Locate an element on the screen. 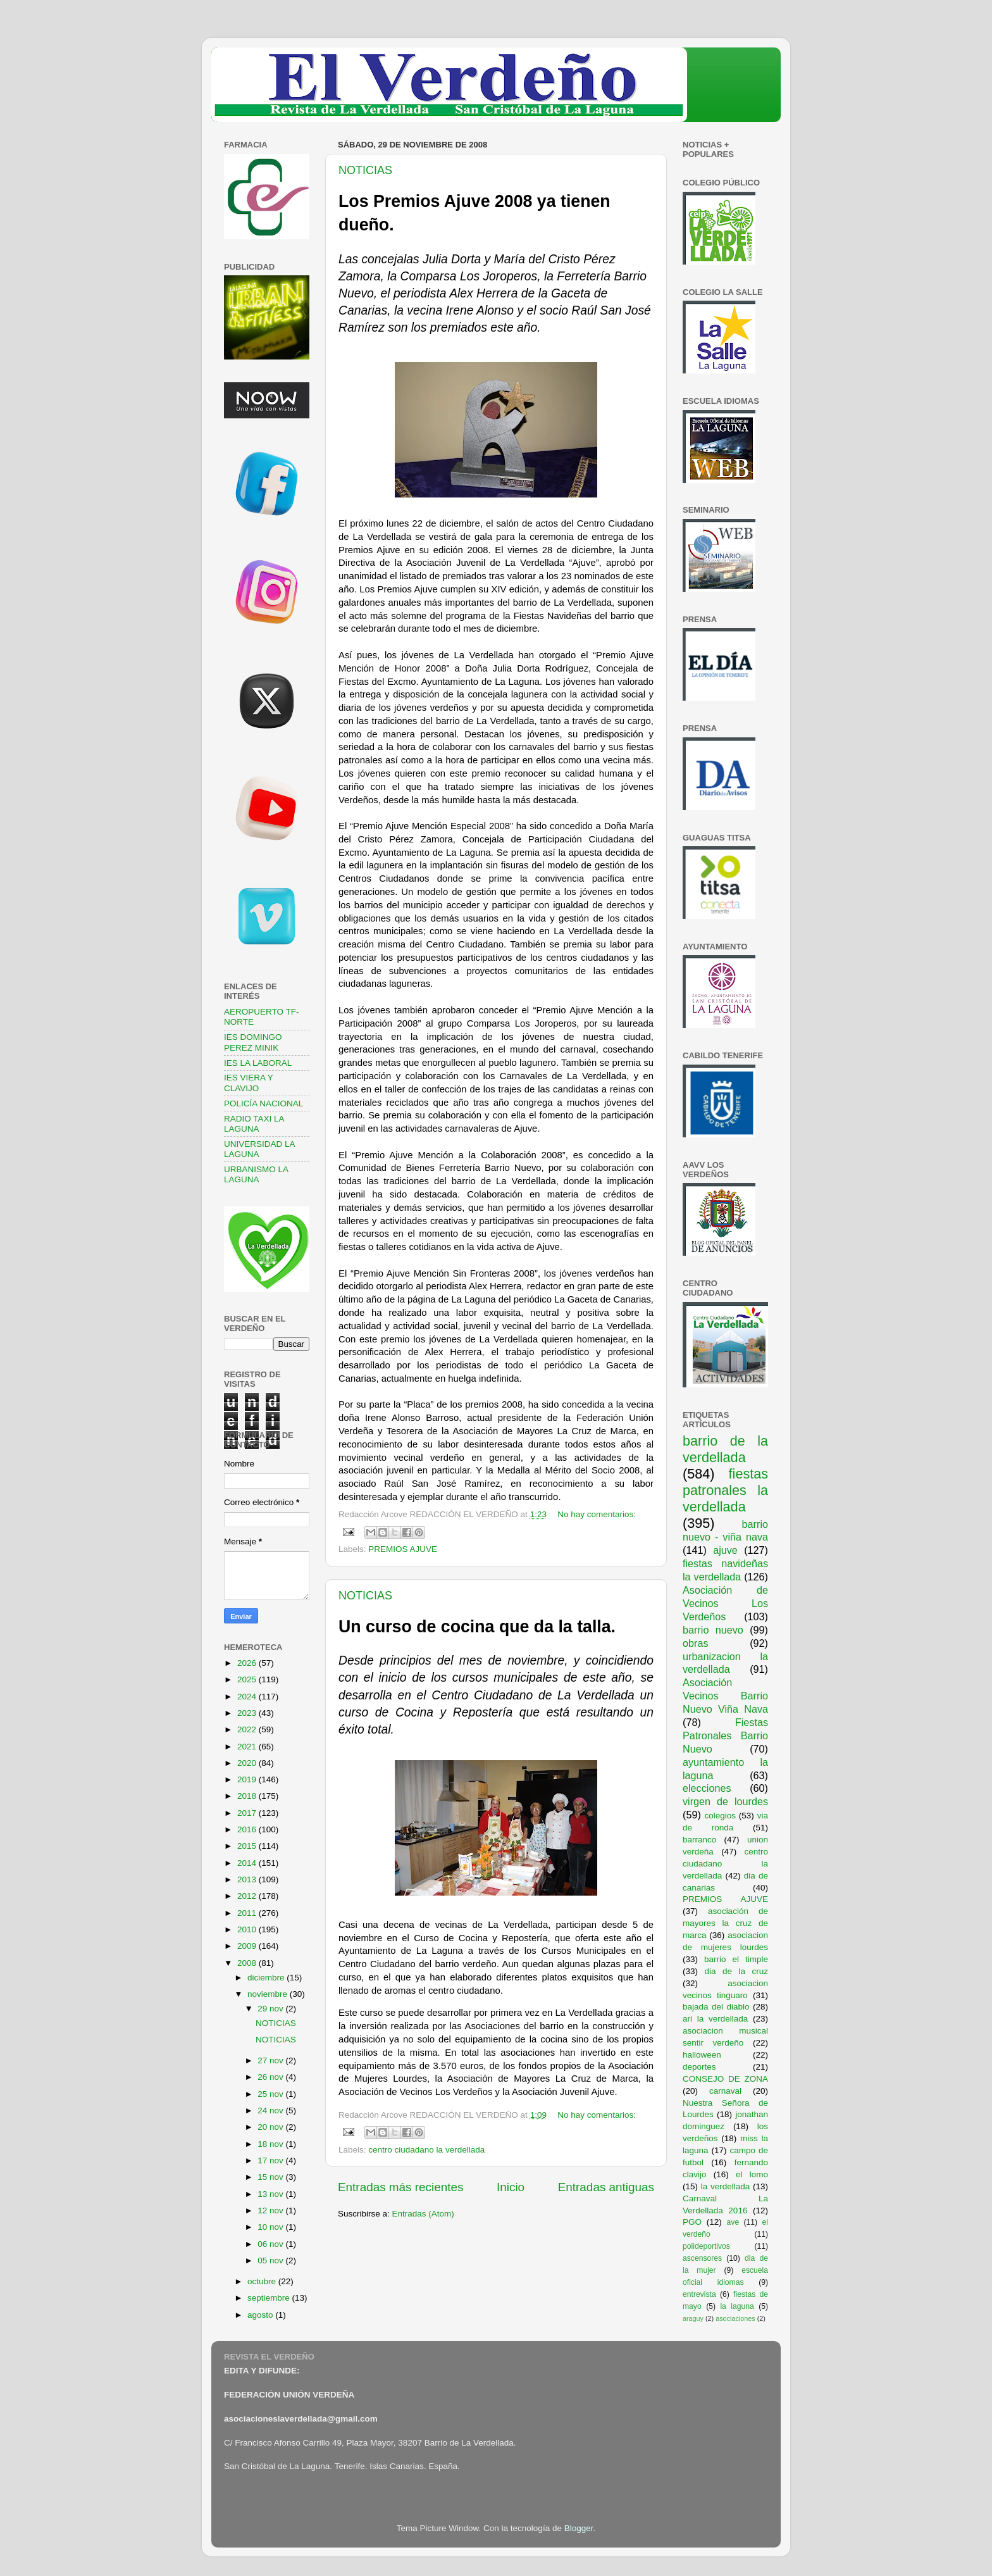 This screenshot has height=2576, width=992. 2008 is located at coordinates (248, 1963).